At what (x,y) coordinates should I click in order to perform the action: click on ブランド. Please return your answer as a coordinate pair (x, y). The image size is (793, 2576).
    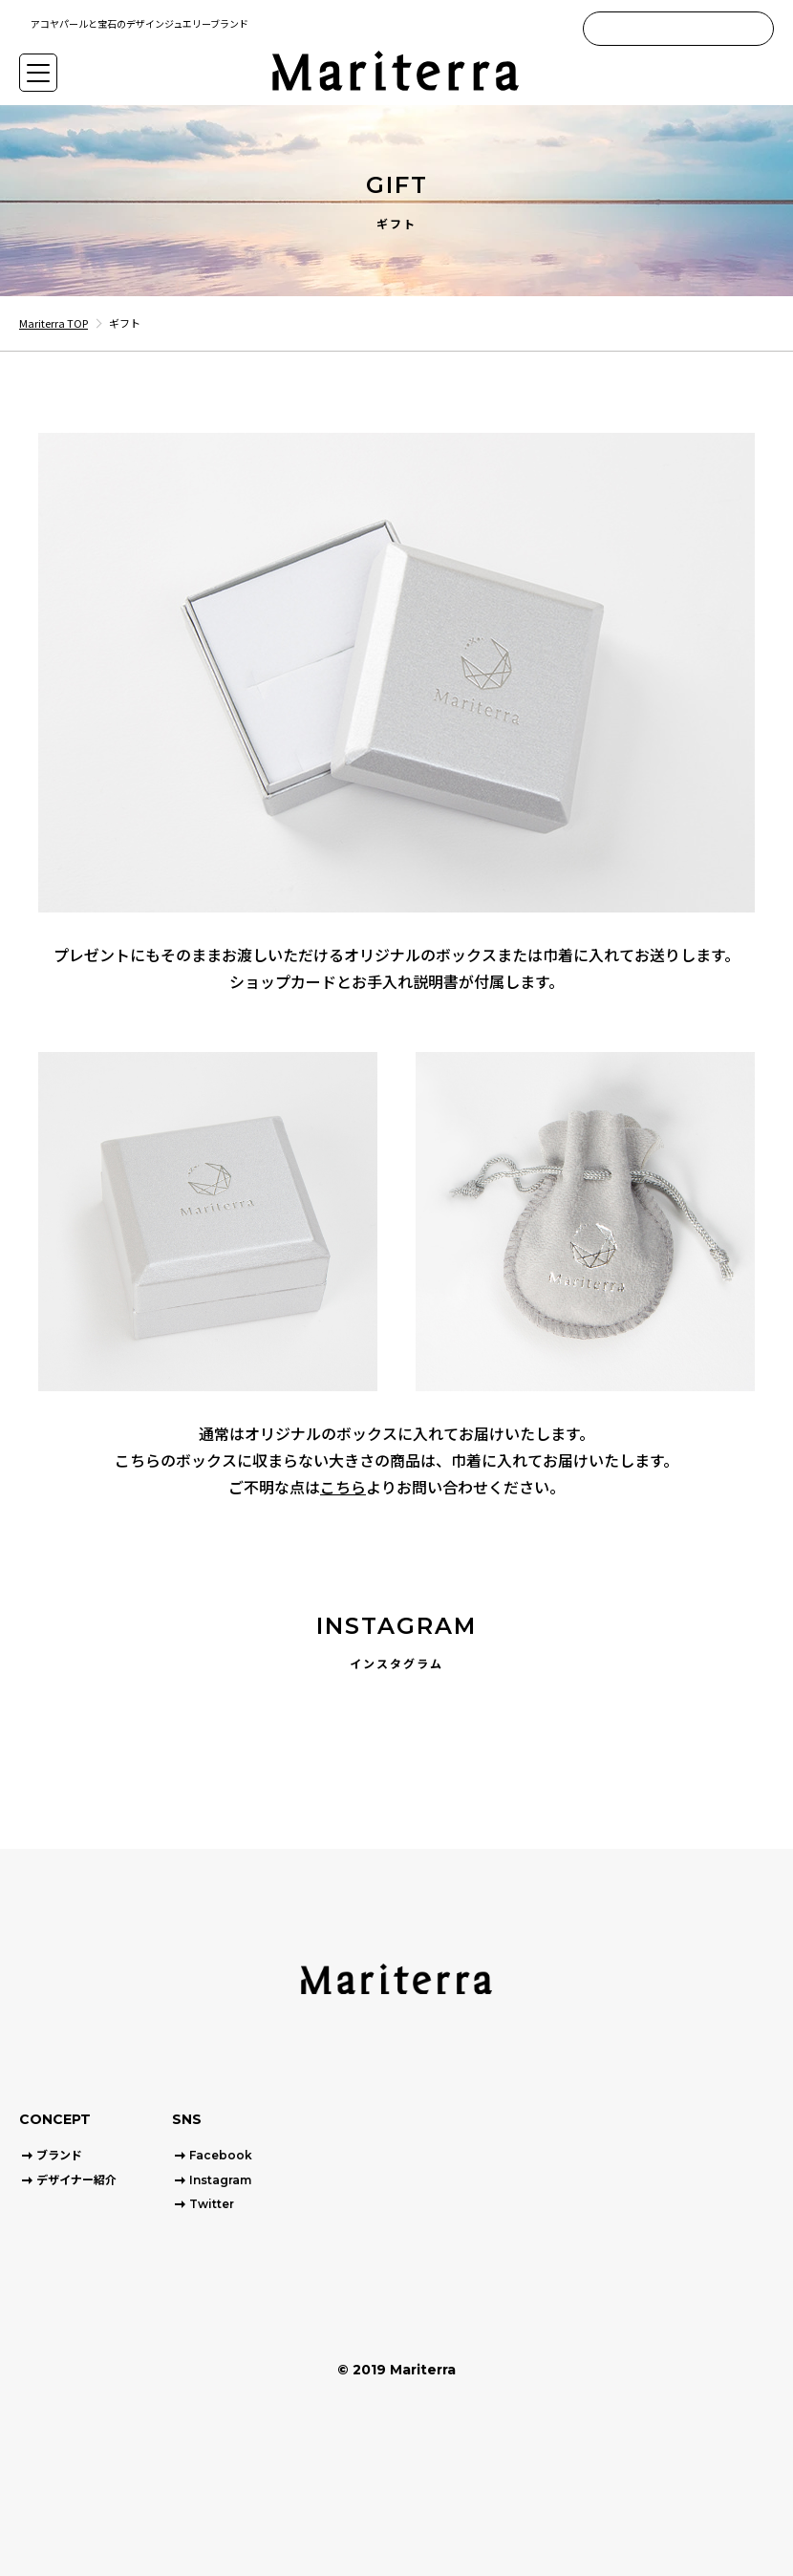
    Looking at the image, I should click on (59, 2155).